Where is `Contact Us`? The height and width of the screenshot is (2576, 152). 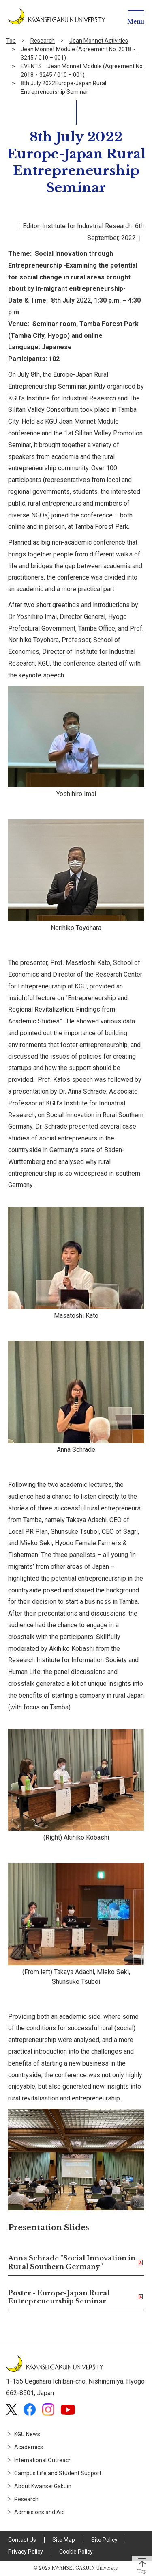
Contact Us is located at coordinates (22, 2540).